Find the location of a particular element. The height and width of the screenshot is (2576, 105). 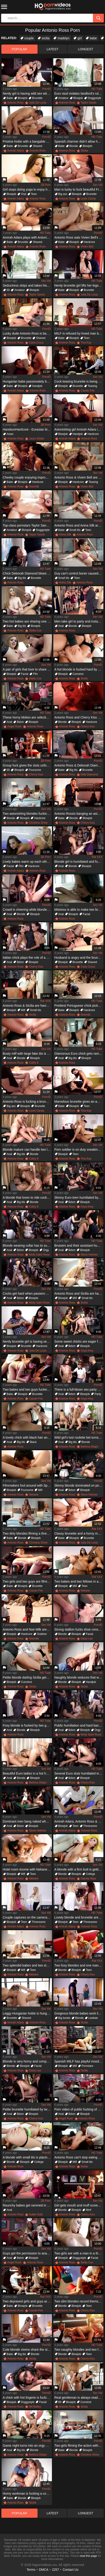

Rat XXX is located at coordinates (97, 857).